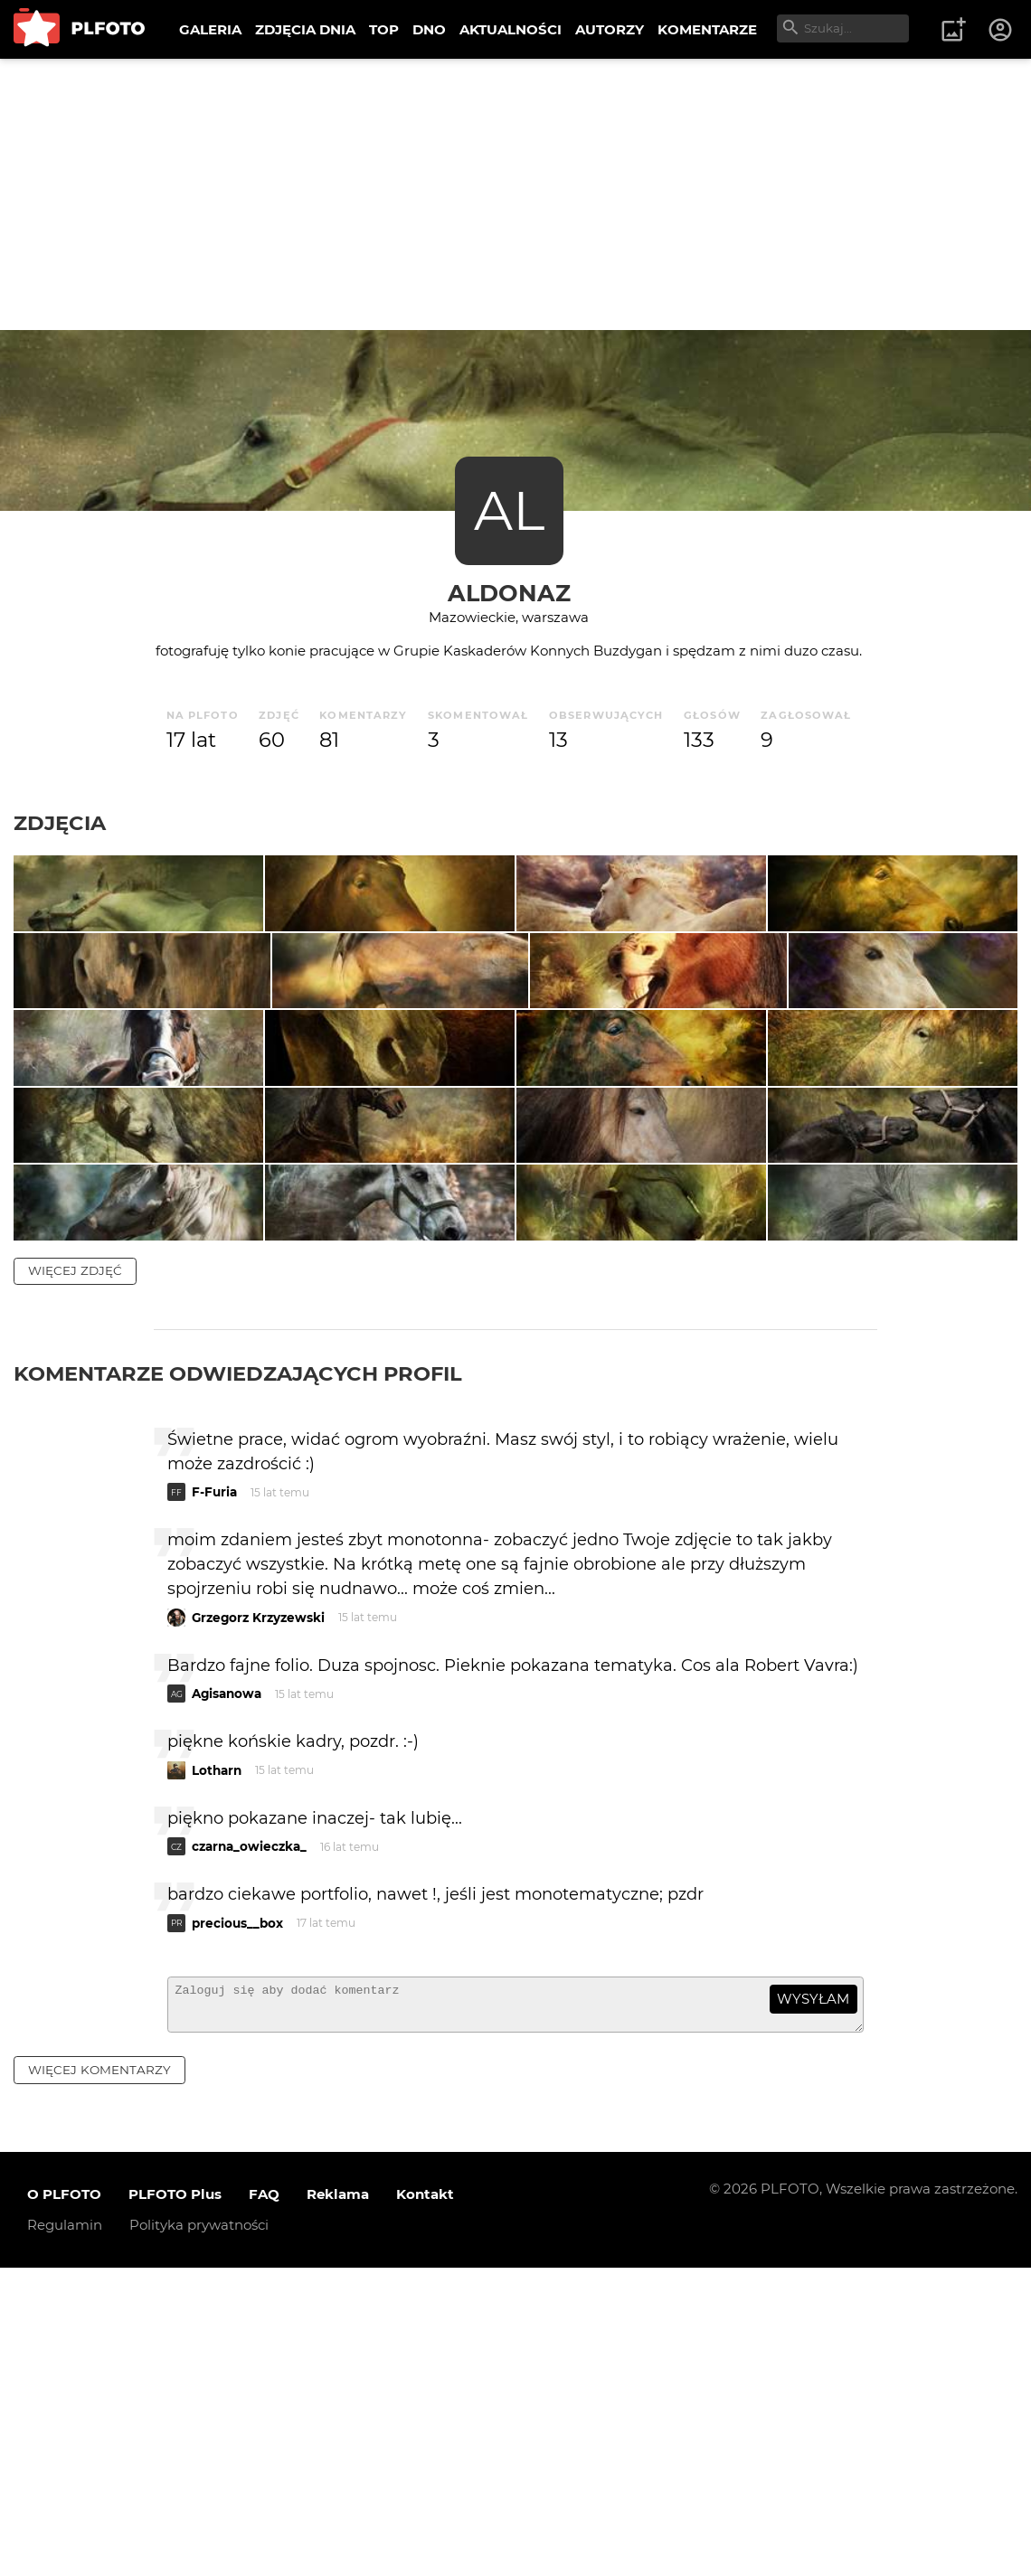 Image resolution: width=1031 pixels, height=2576 pixels. I want to click on Agisanowa, so click(226, 1994).